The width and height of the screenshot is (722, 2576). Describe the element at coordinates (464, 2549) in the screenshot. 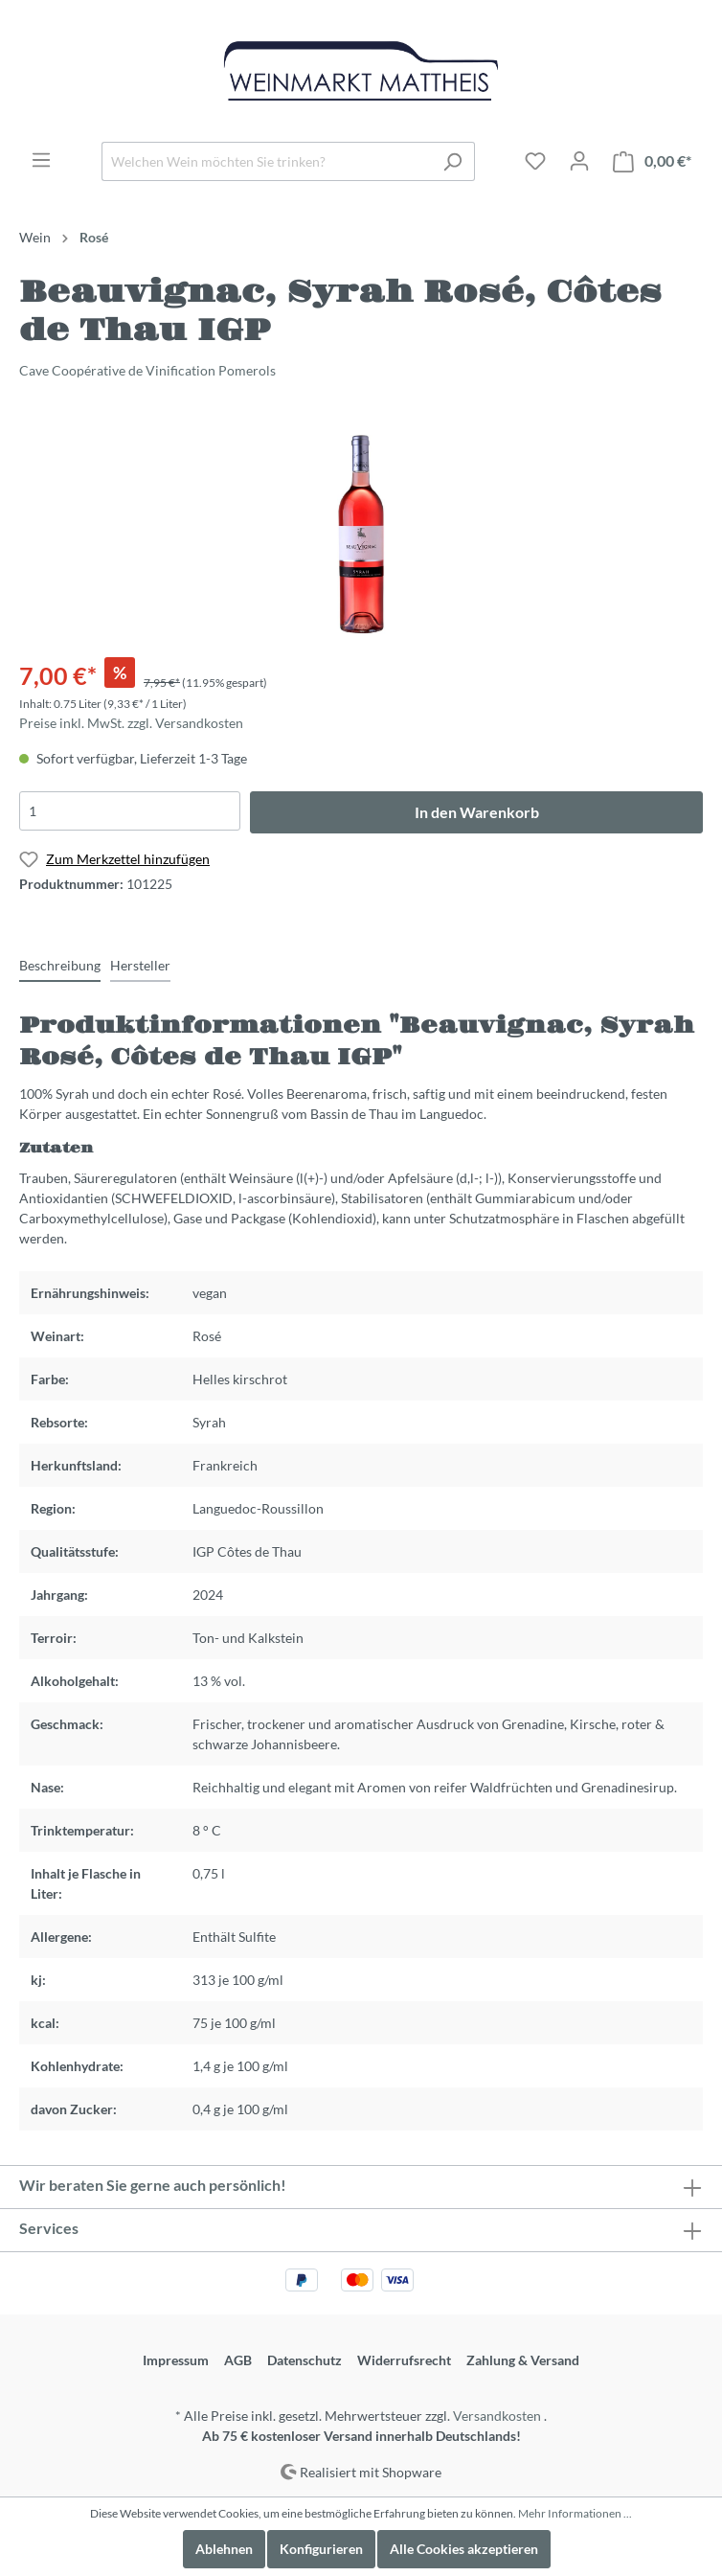

I see `Alle Cookies akzeptieren` at that location.